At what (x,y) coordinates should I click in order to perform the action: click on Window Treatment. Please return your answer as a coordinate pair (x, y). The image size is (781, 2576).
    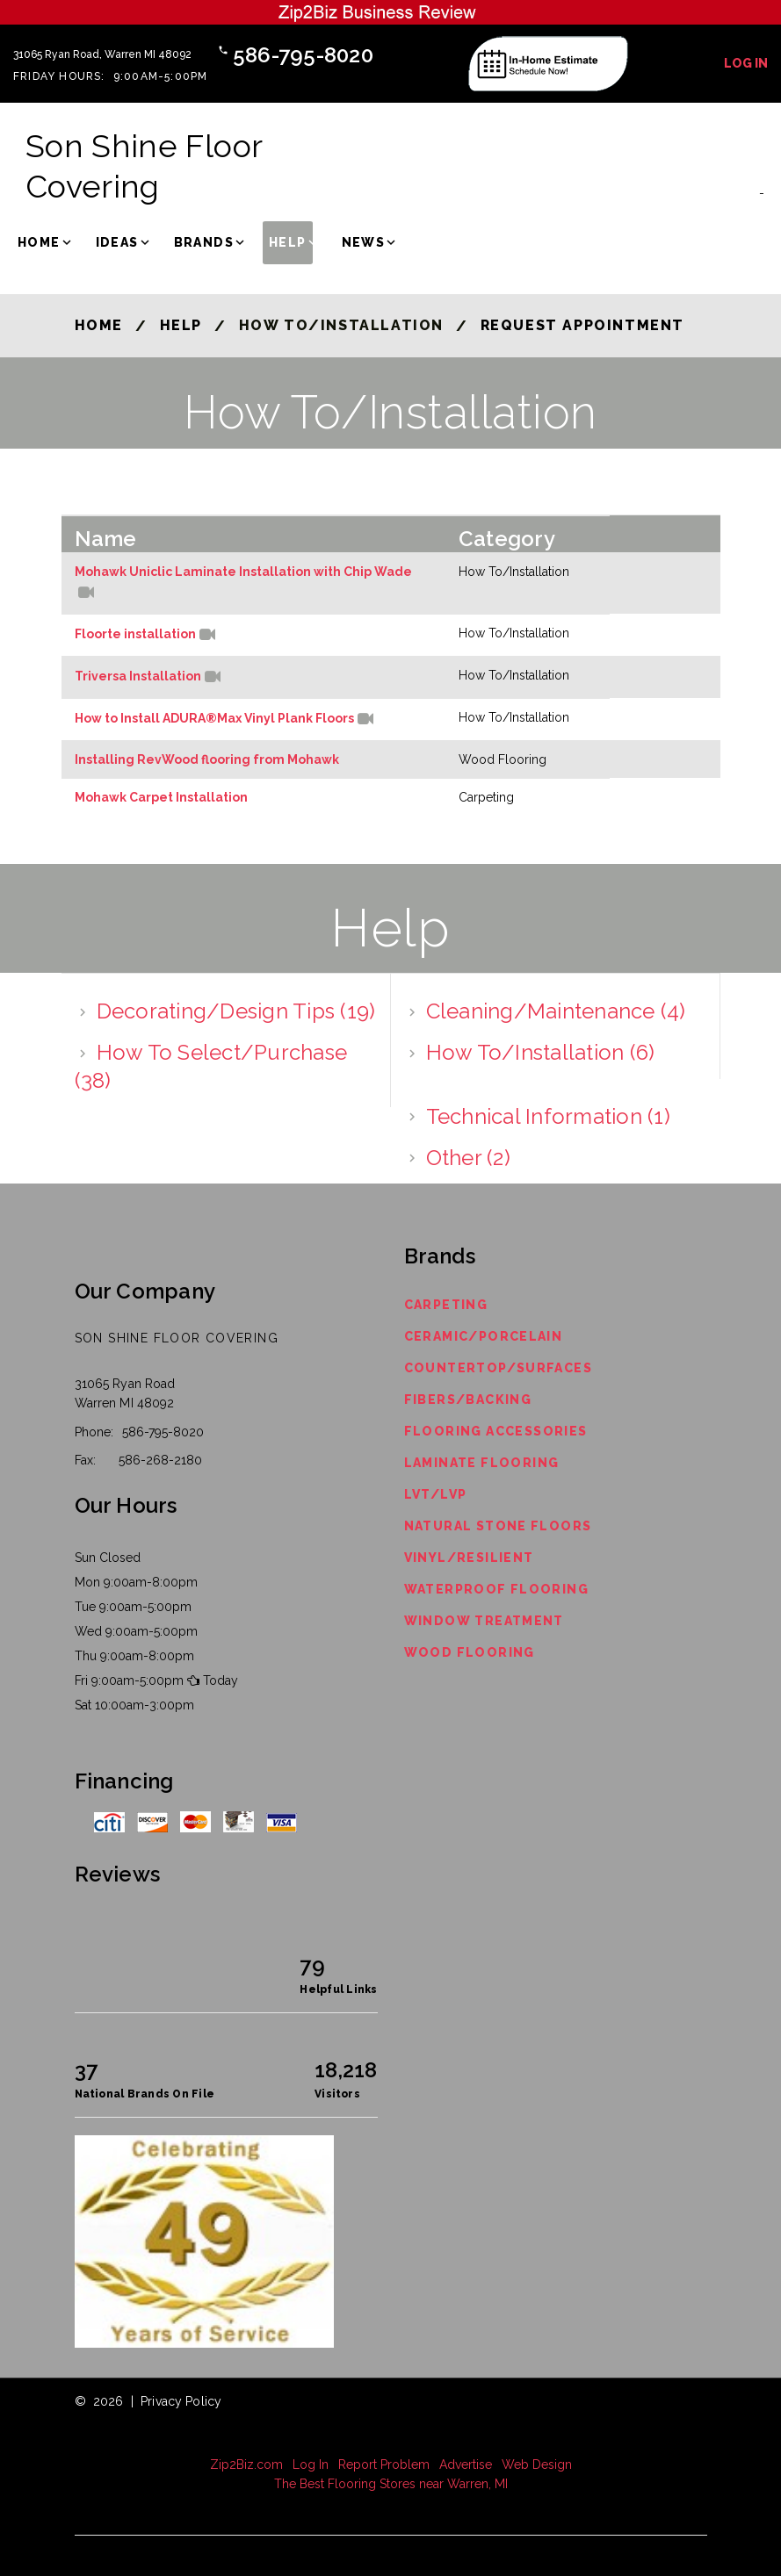
    Looking at the image, I should click on (484, 1621).